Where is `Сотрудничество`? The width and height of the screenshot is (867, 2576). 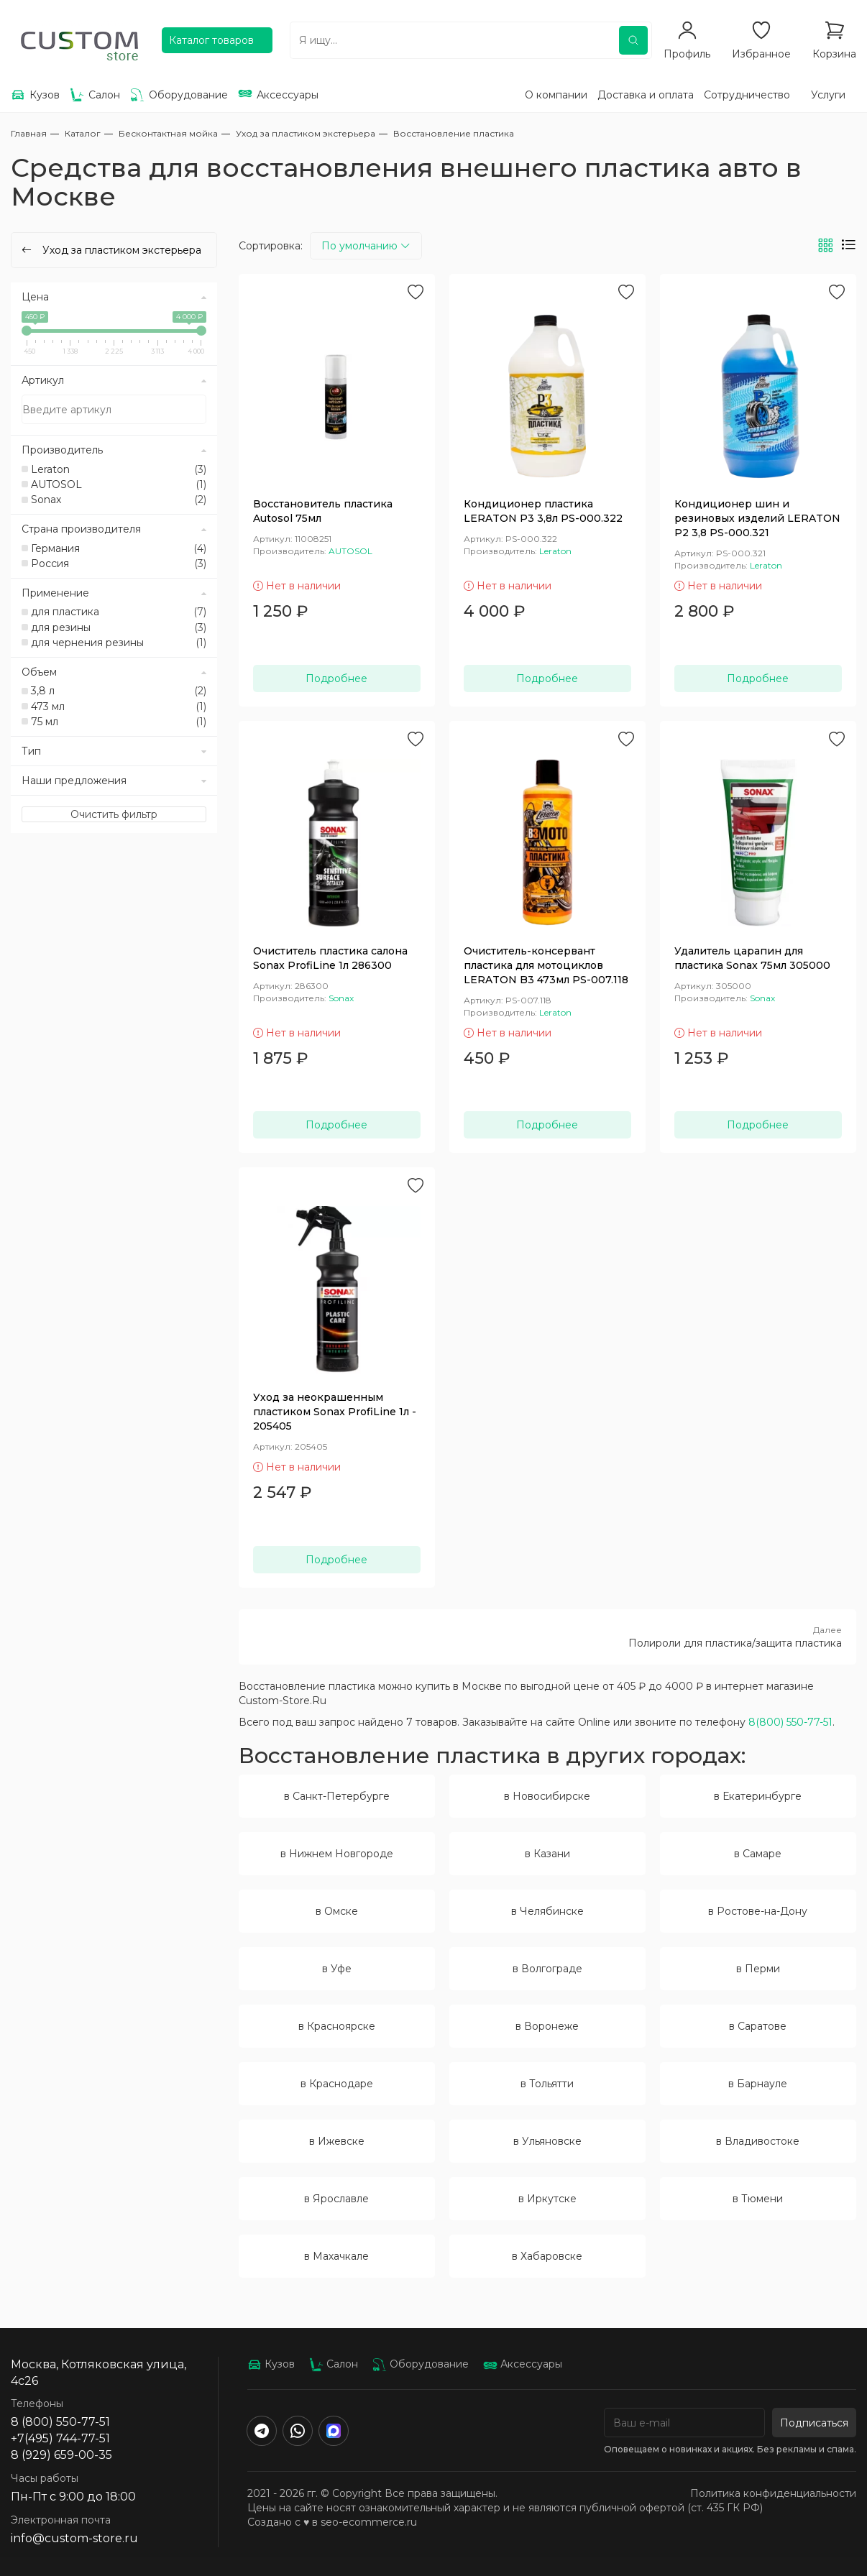
Сотрудничество is located at coordinates (747, 94).